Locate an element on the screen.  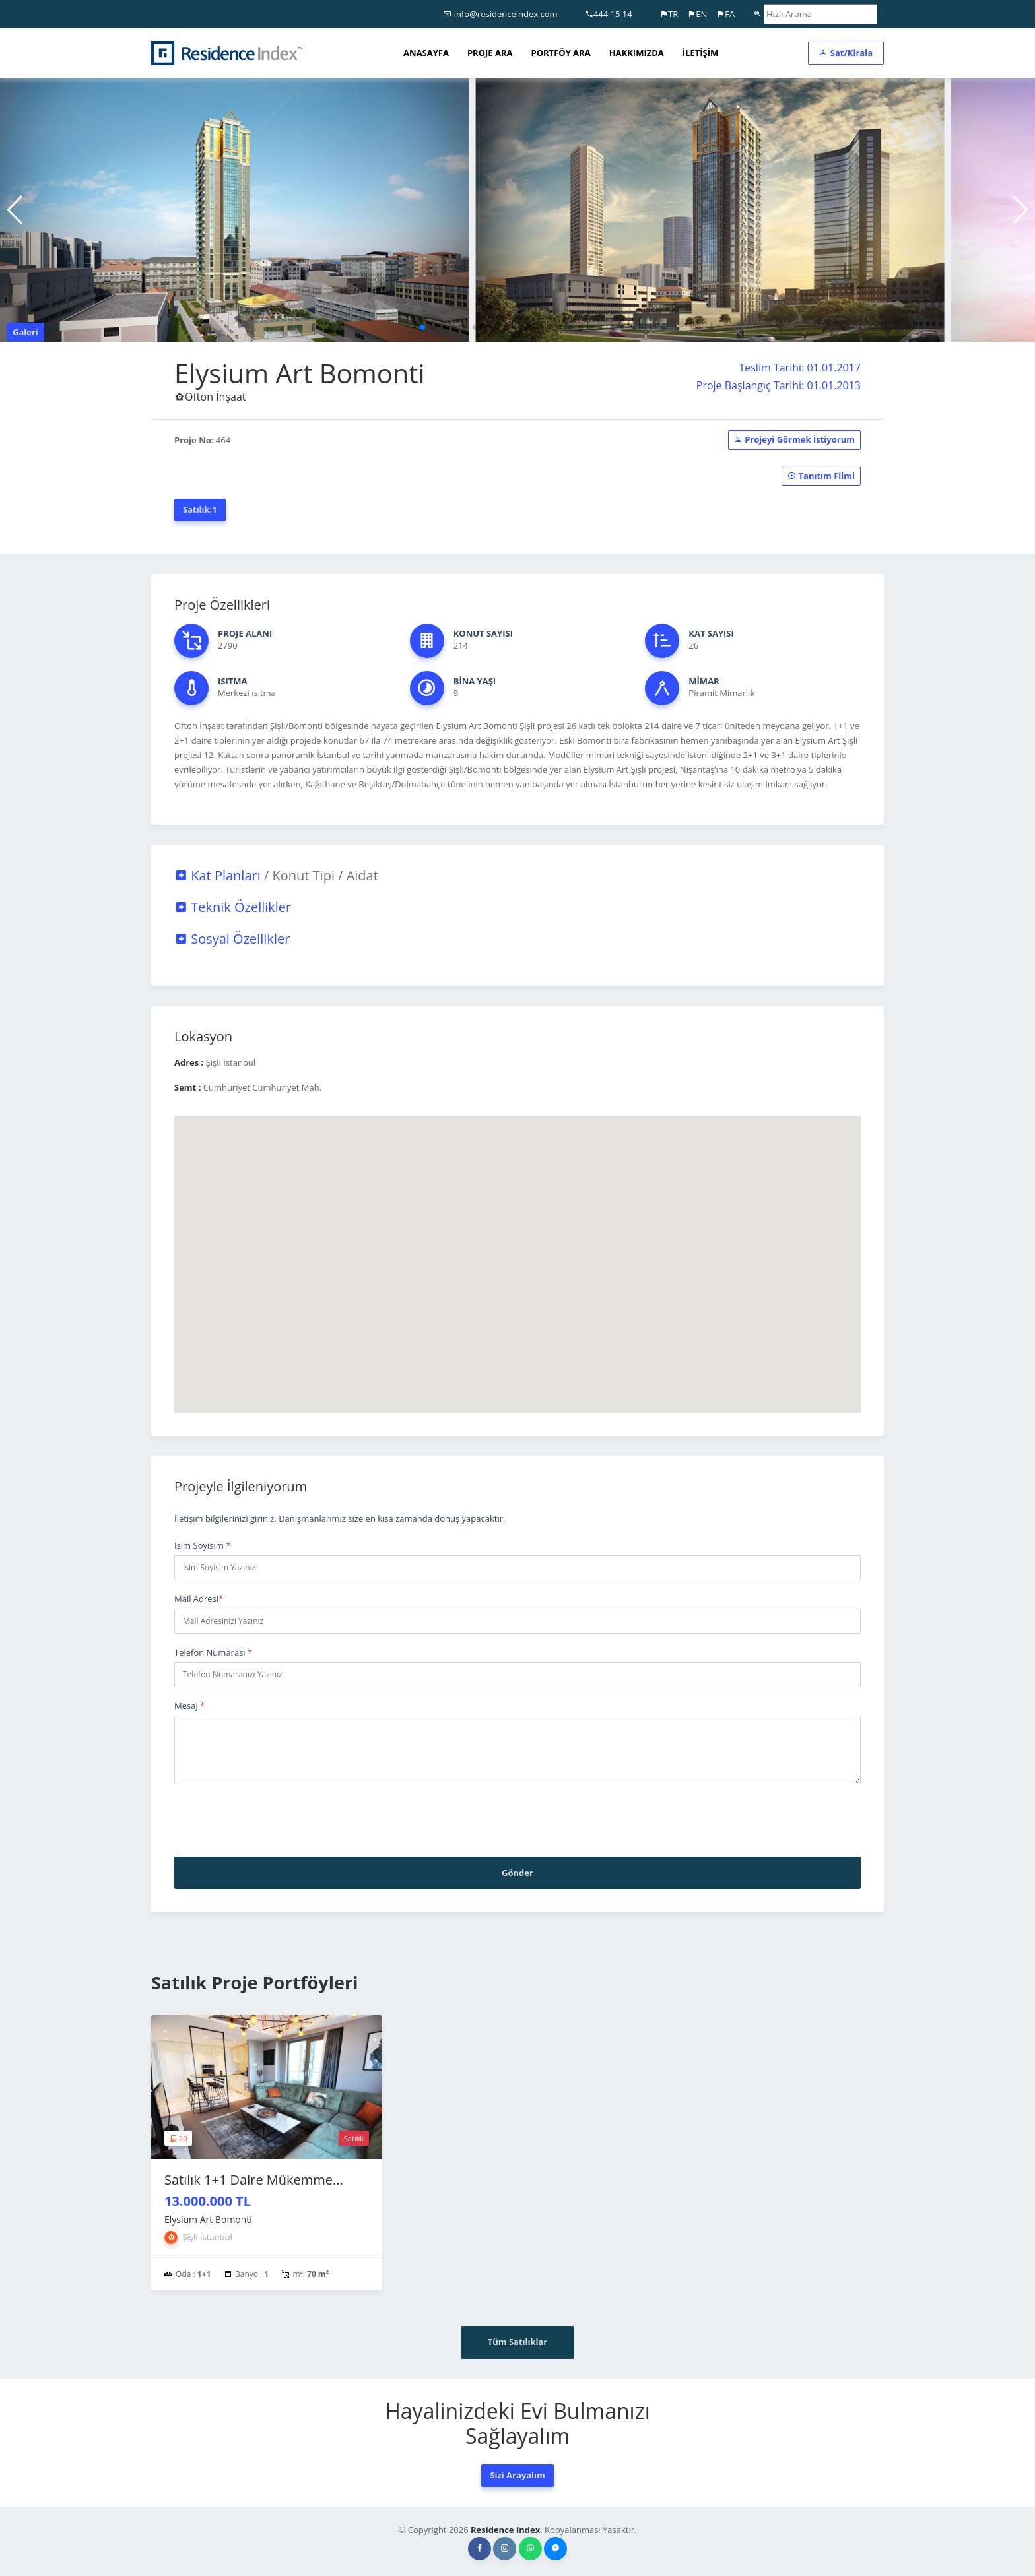
Mail Adresi is located at coordinates (198, 1599).